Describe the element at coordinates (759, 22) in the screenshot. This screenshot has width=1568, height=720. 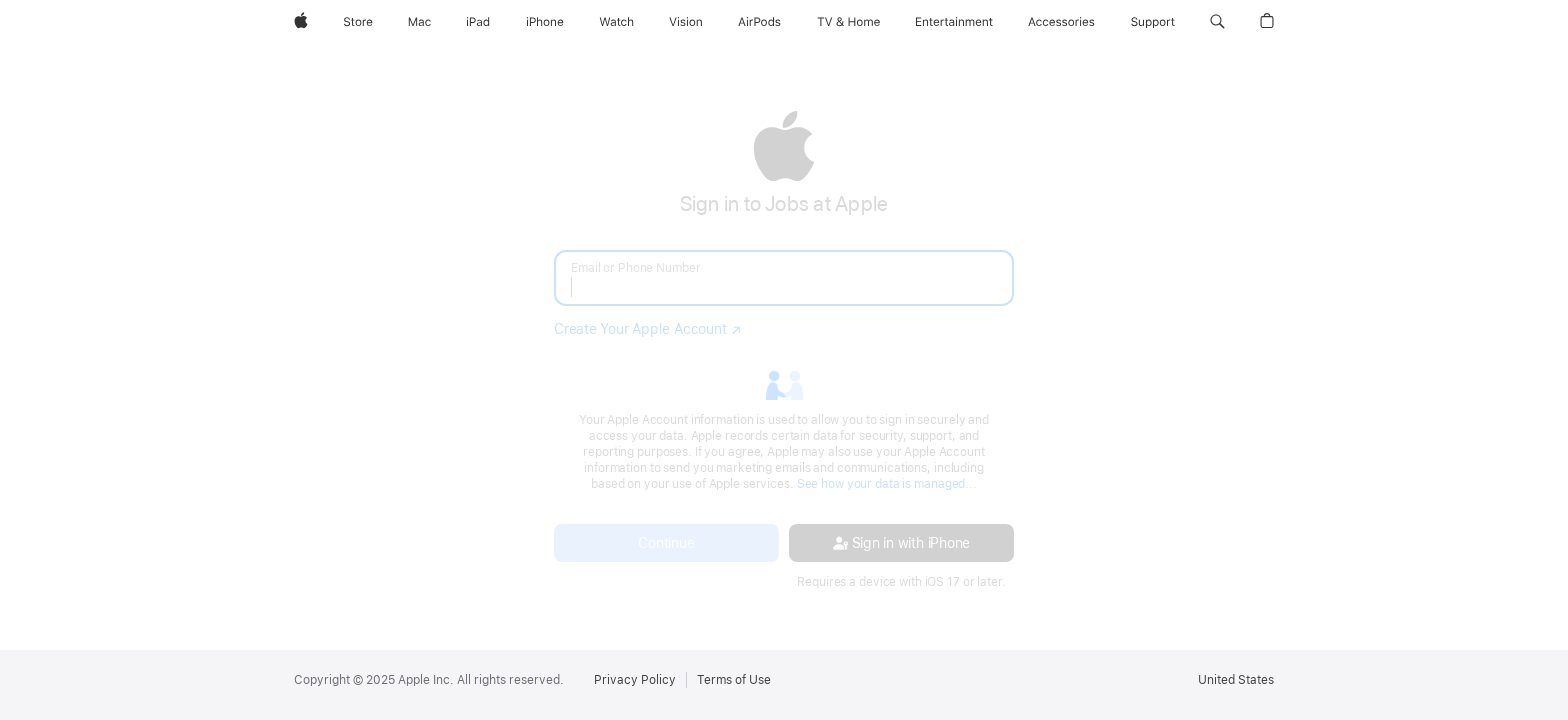
I see `[AirPods]` at that location.